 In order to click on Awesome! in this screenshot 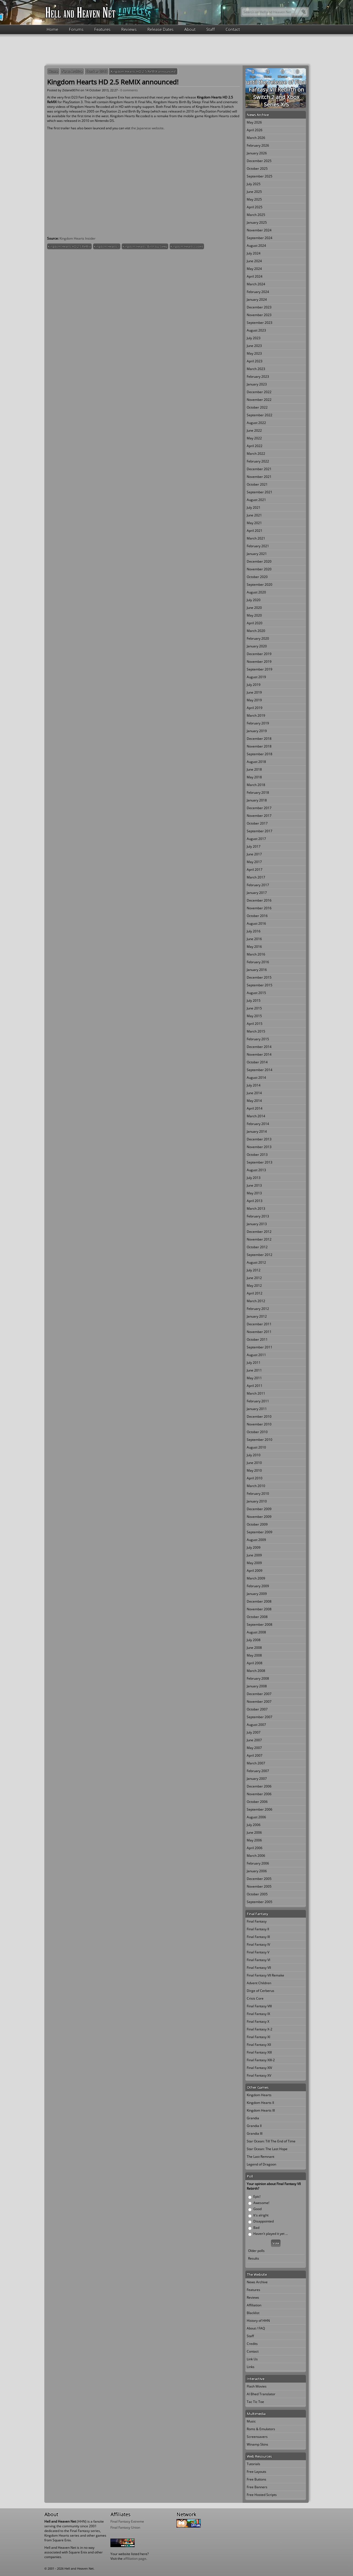, I will do `click(261, 2202)`.